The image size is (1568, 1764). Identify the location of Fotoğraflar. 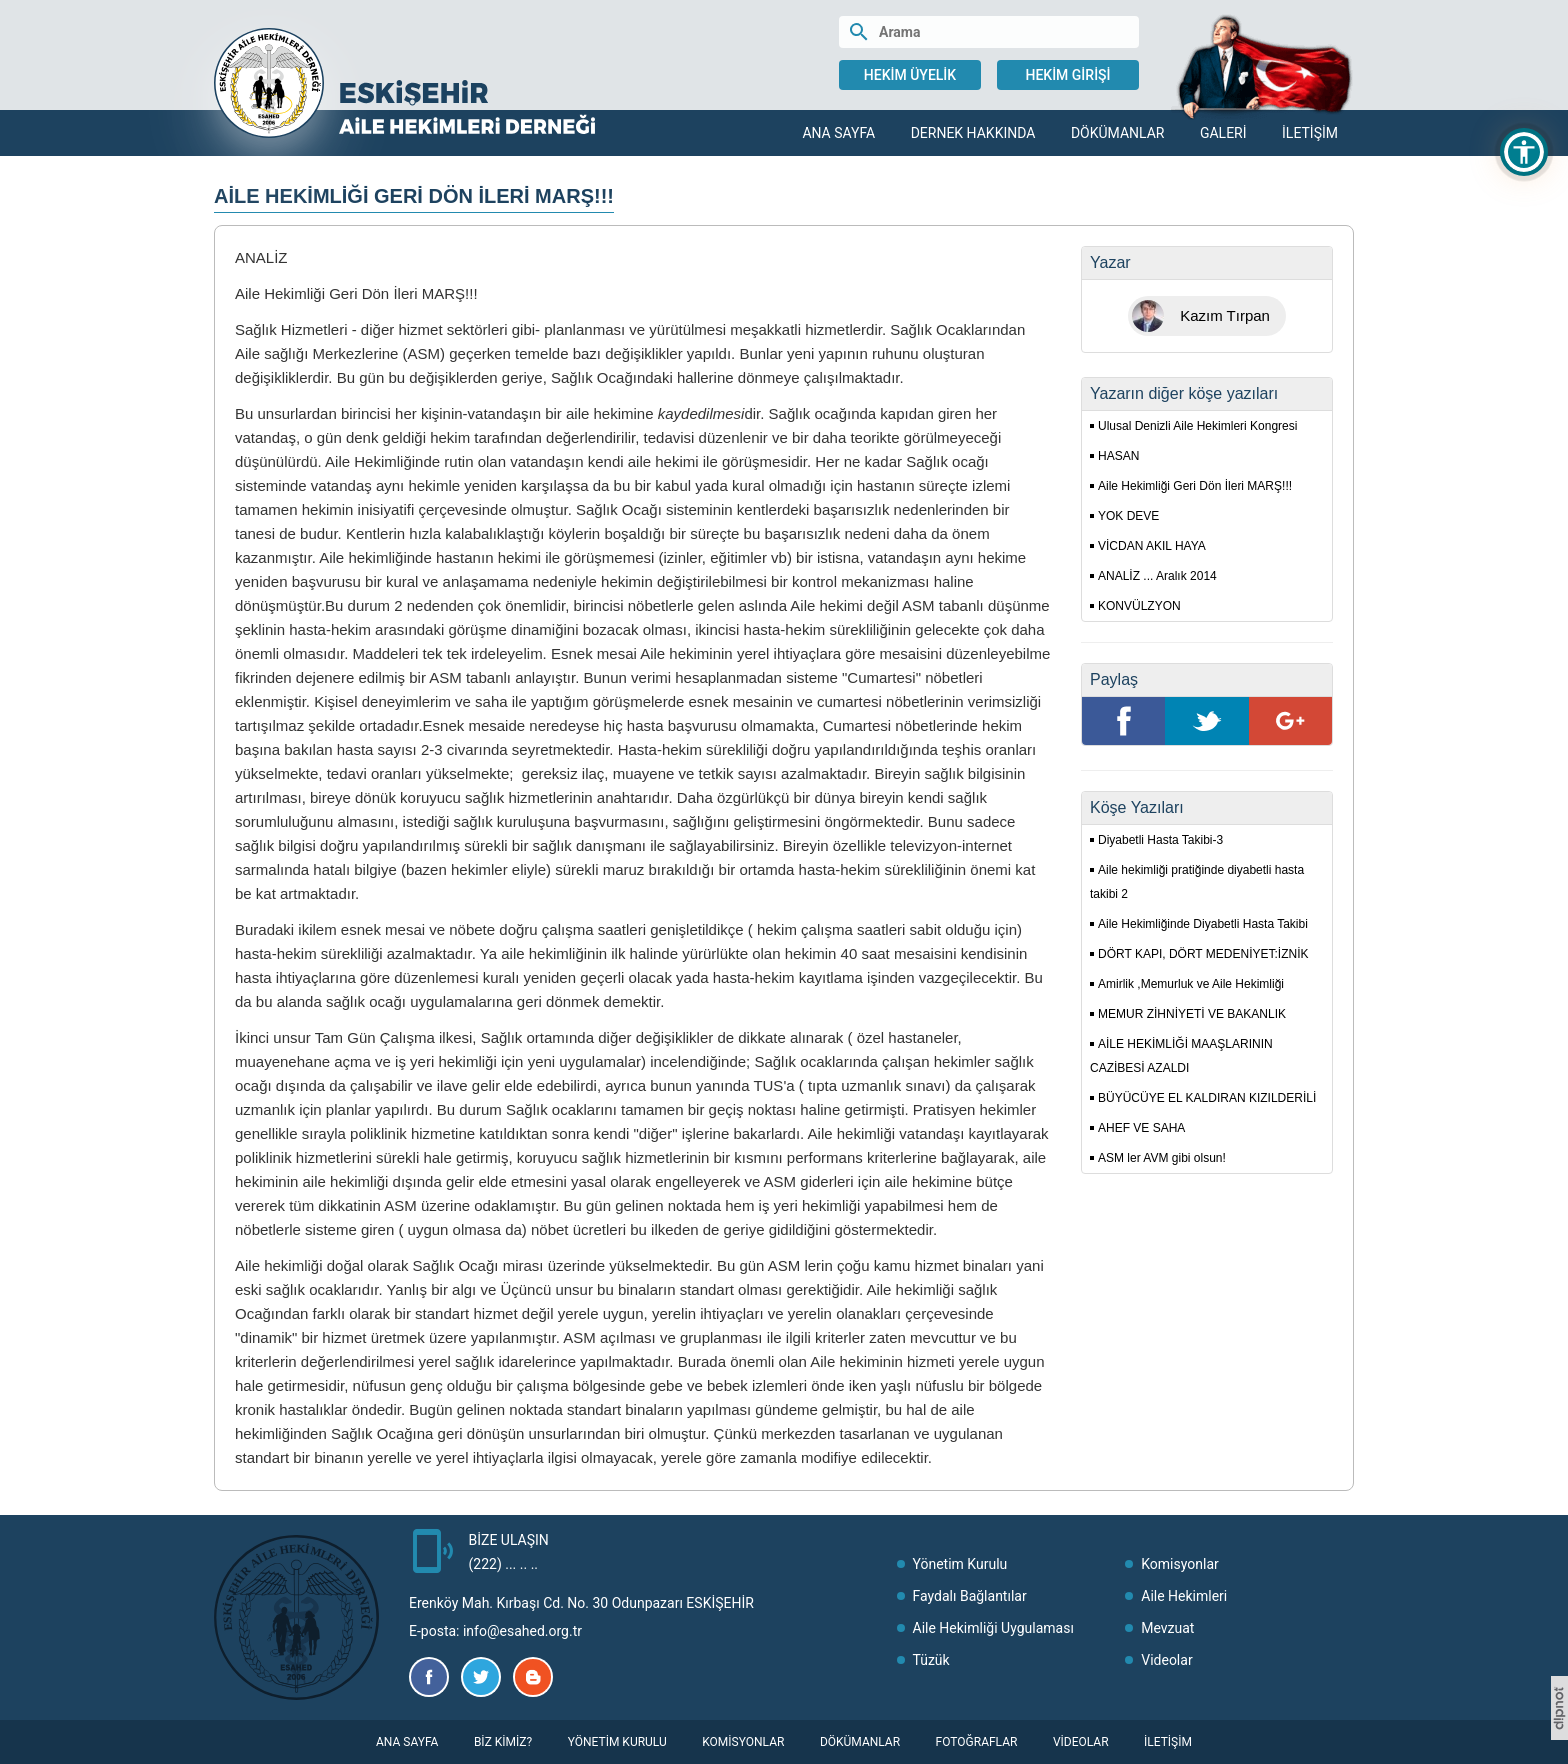
(977, 1742).